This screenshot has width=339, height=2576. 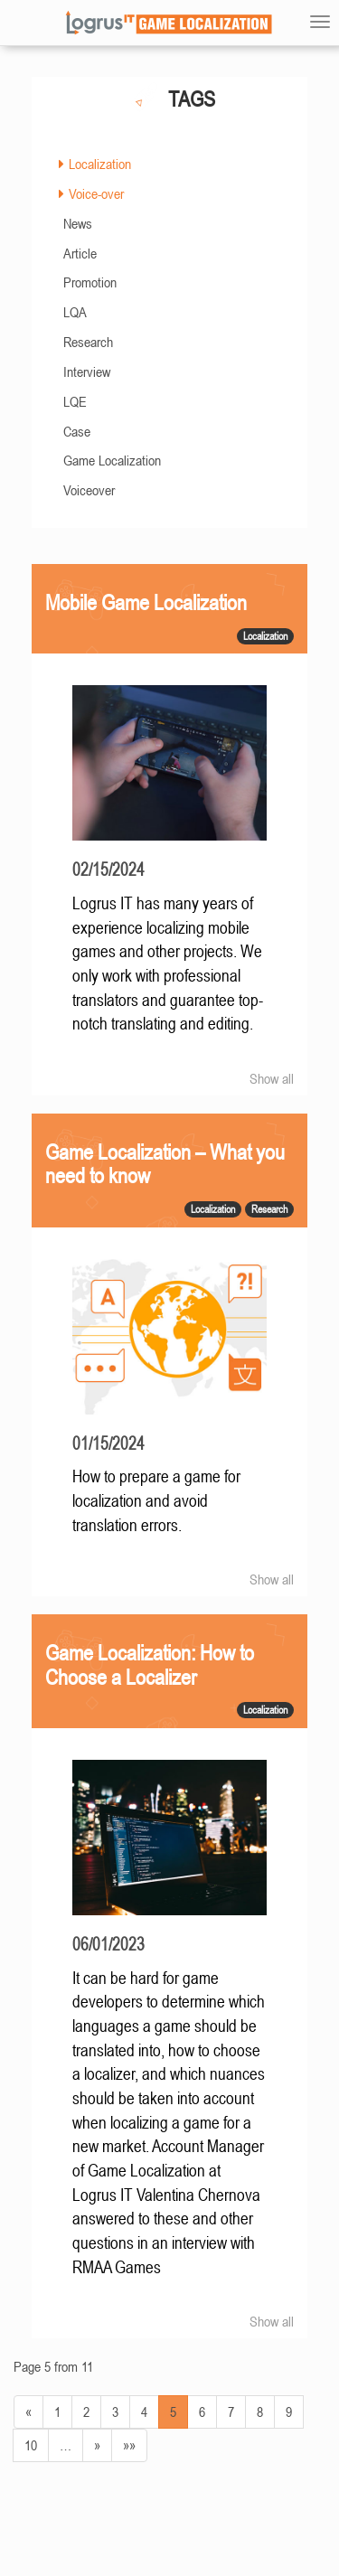 I want to click on Voice-over, so click(x=96, y=193).